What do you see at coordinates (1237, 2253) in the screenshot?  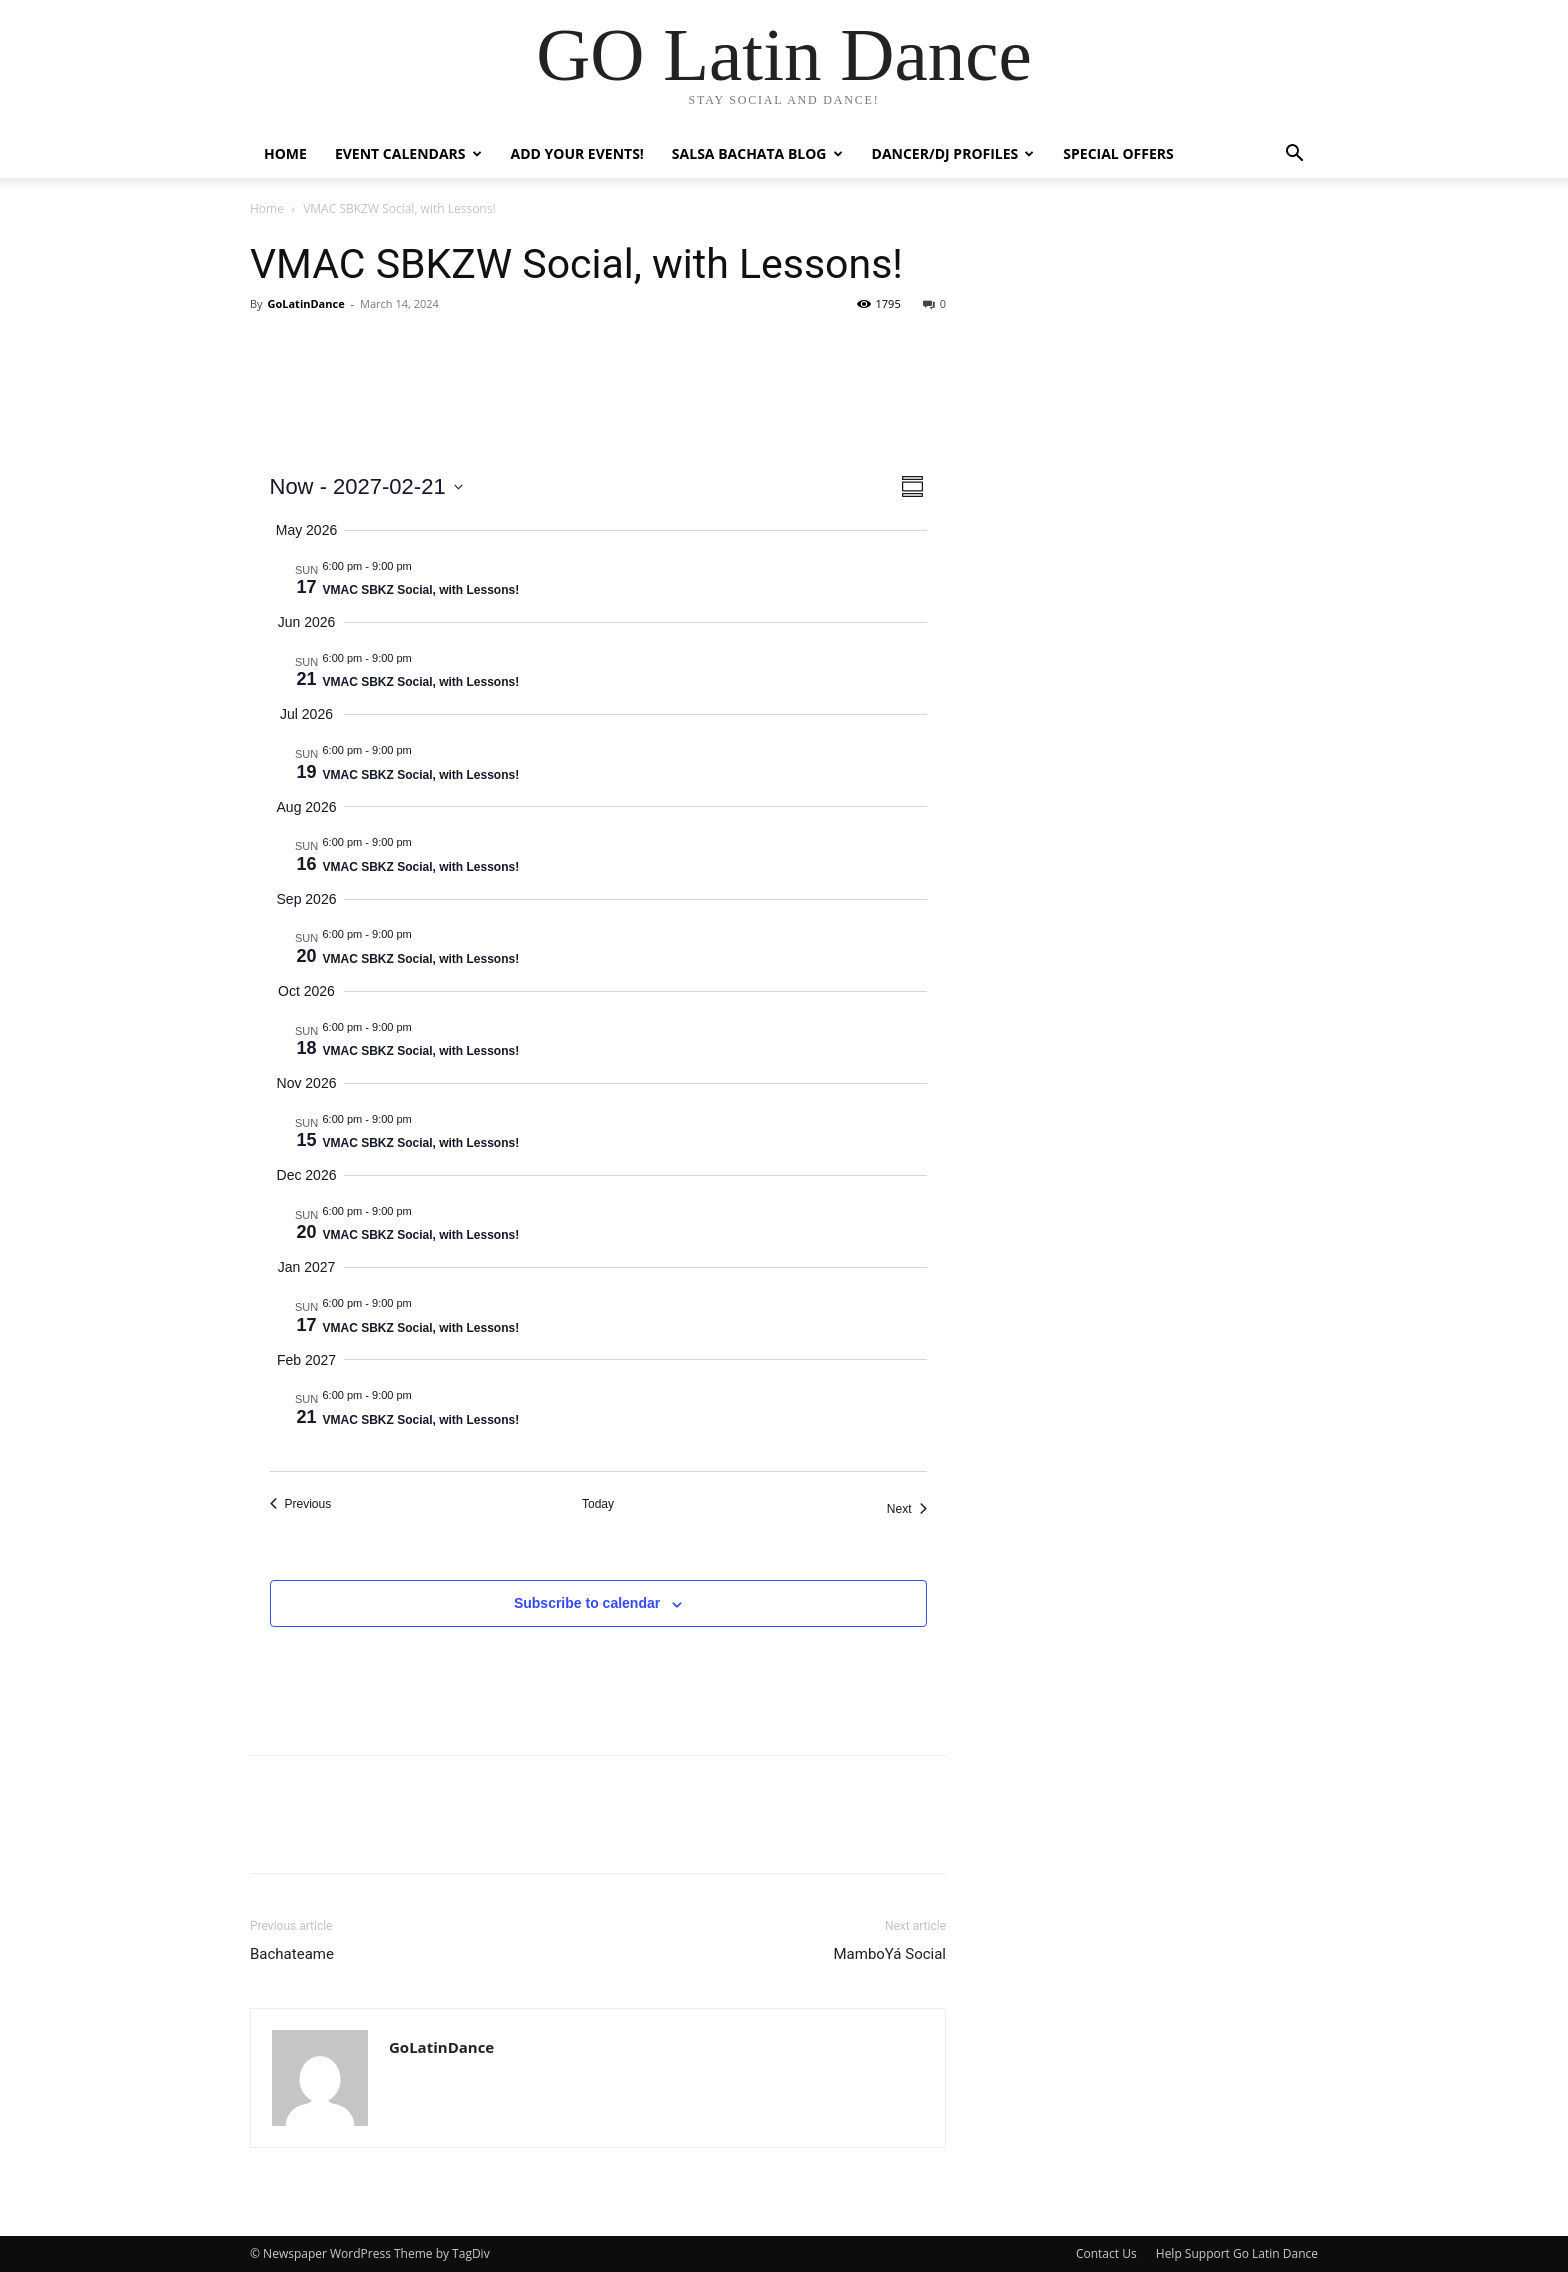 I see `Help Support Go Latin Dance` at bounding box center [1237, 2253].